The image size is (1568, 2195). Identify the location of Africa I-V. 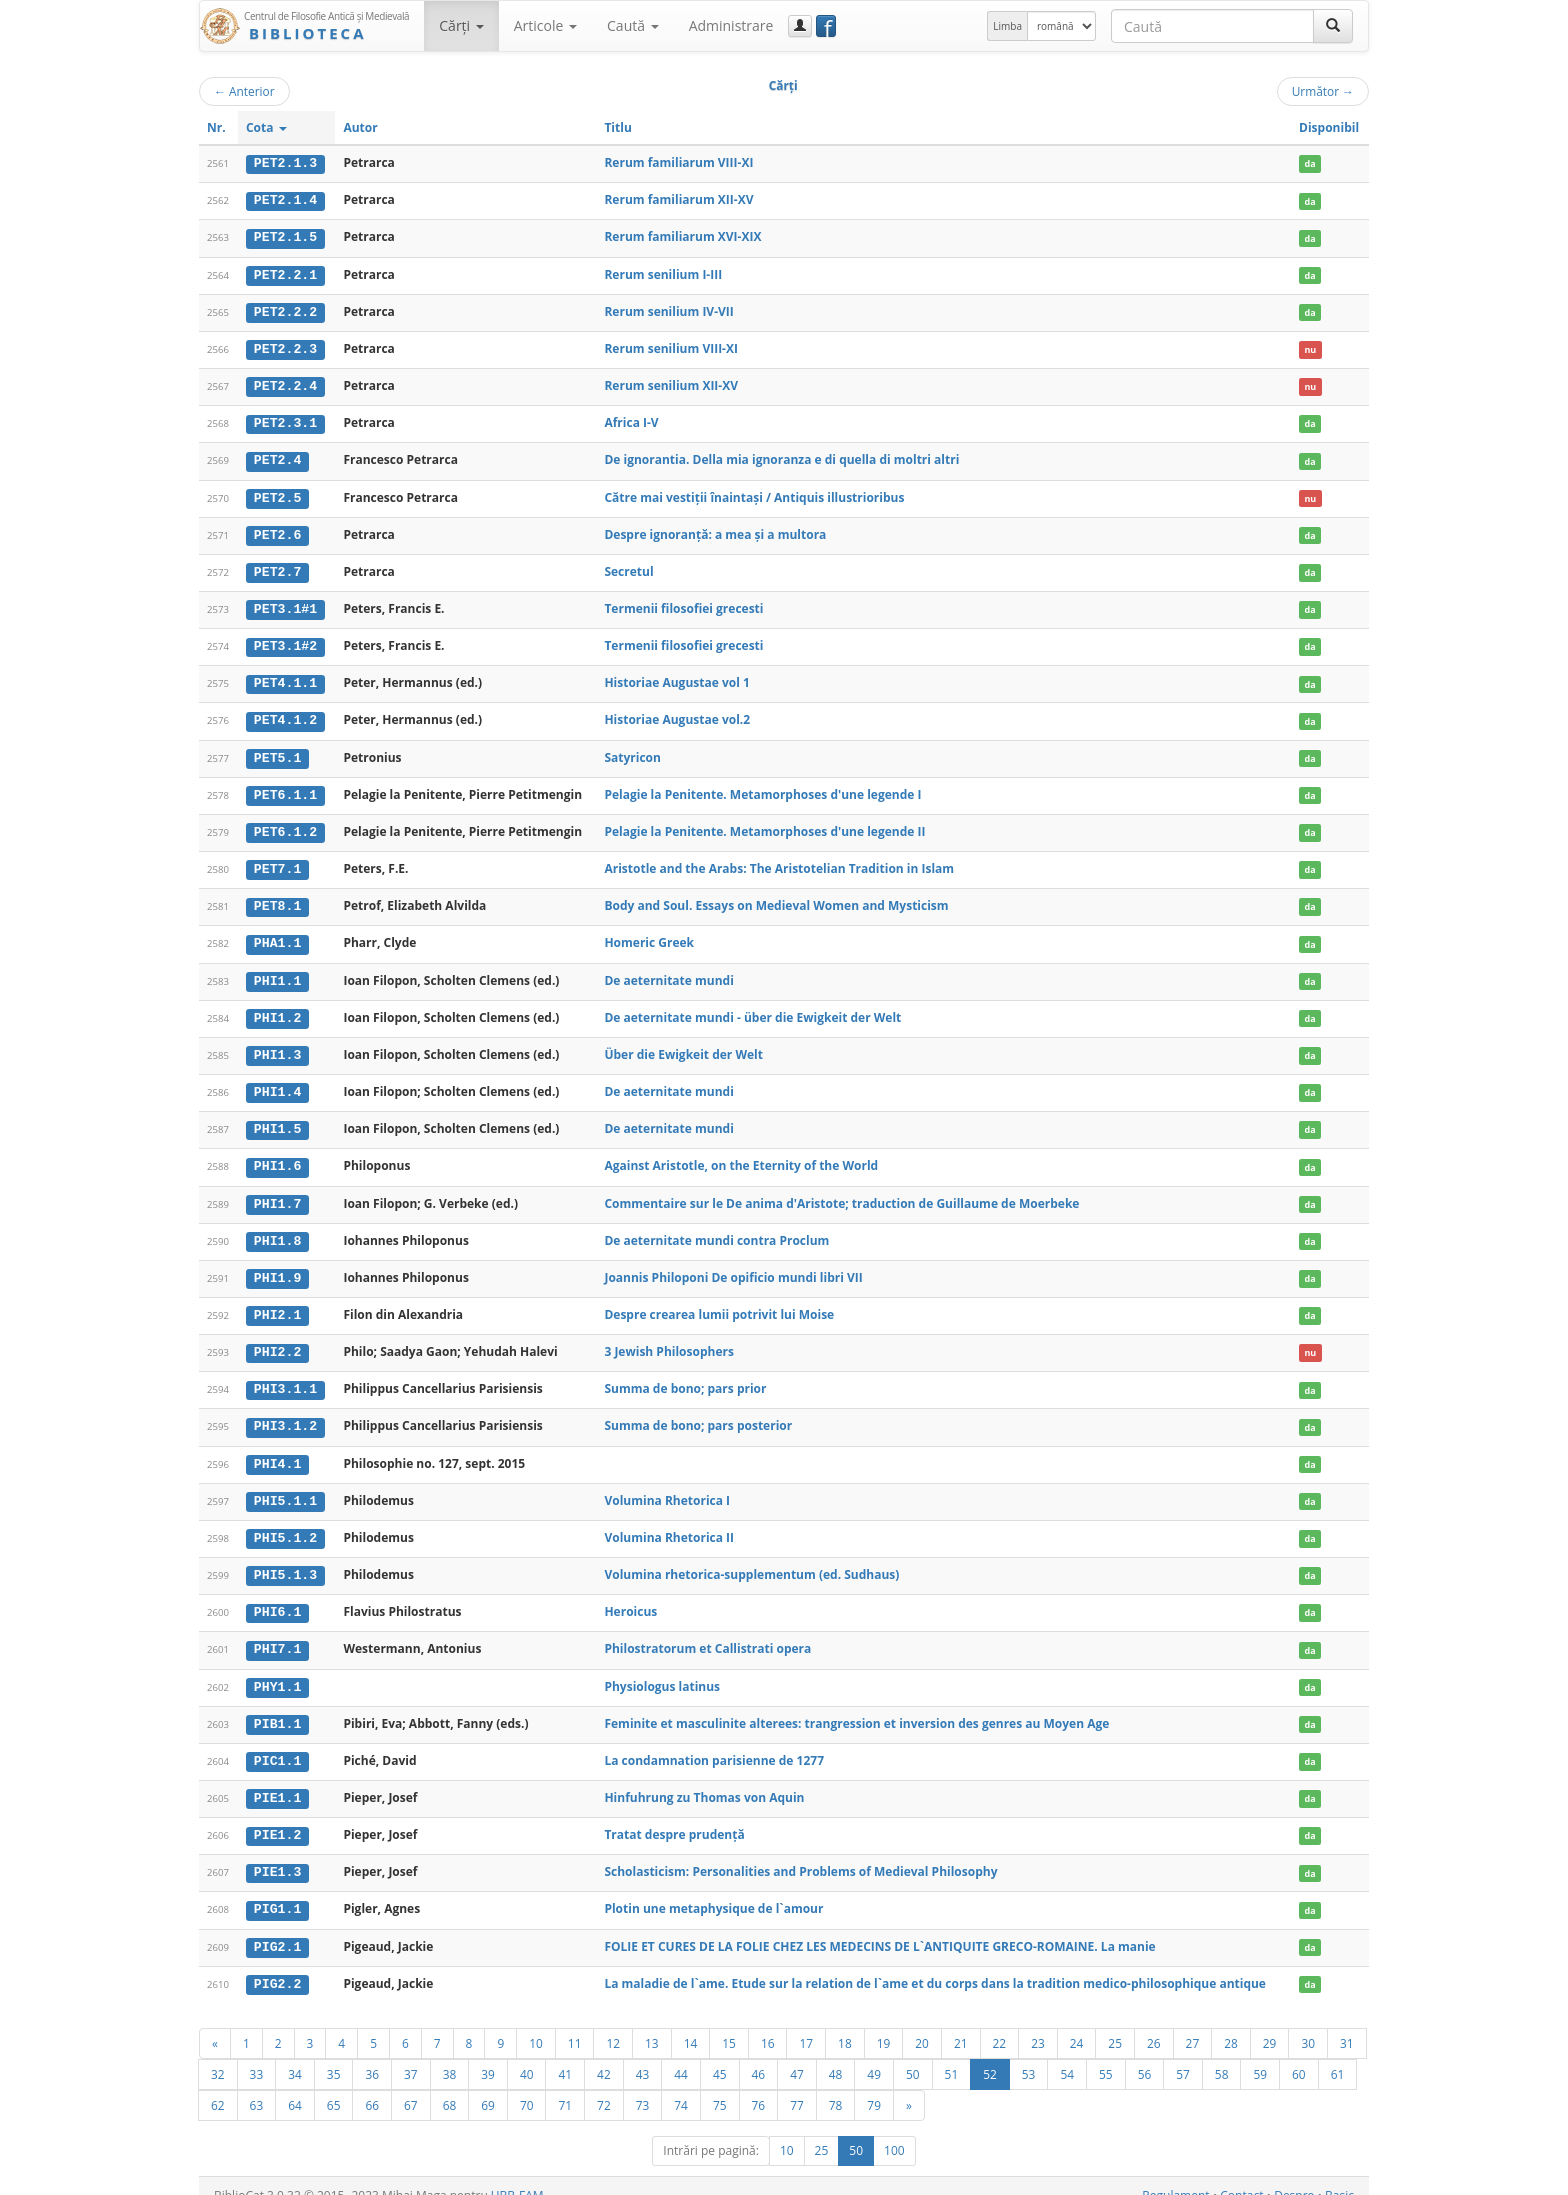
(631, 420).